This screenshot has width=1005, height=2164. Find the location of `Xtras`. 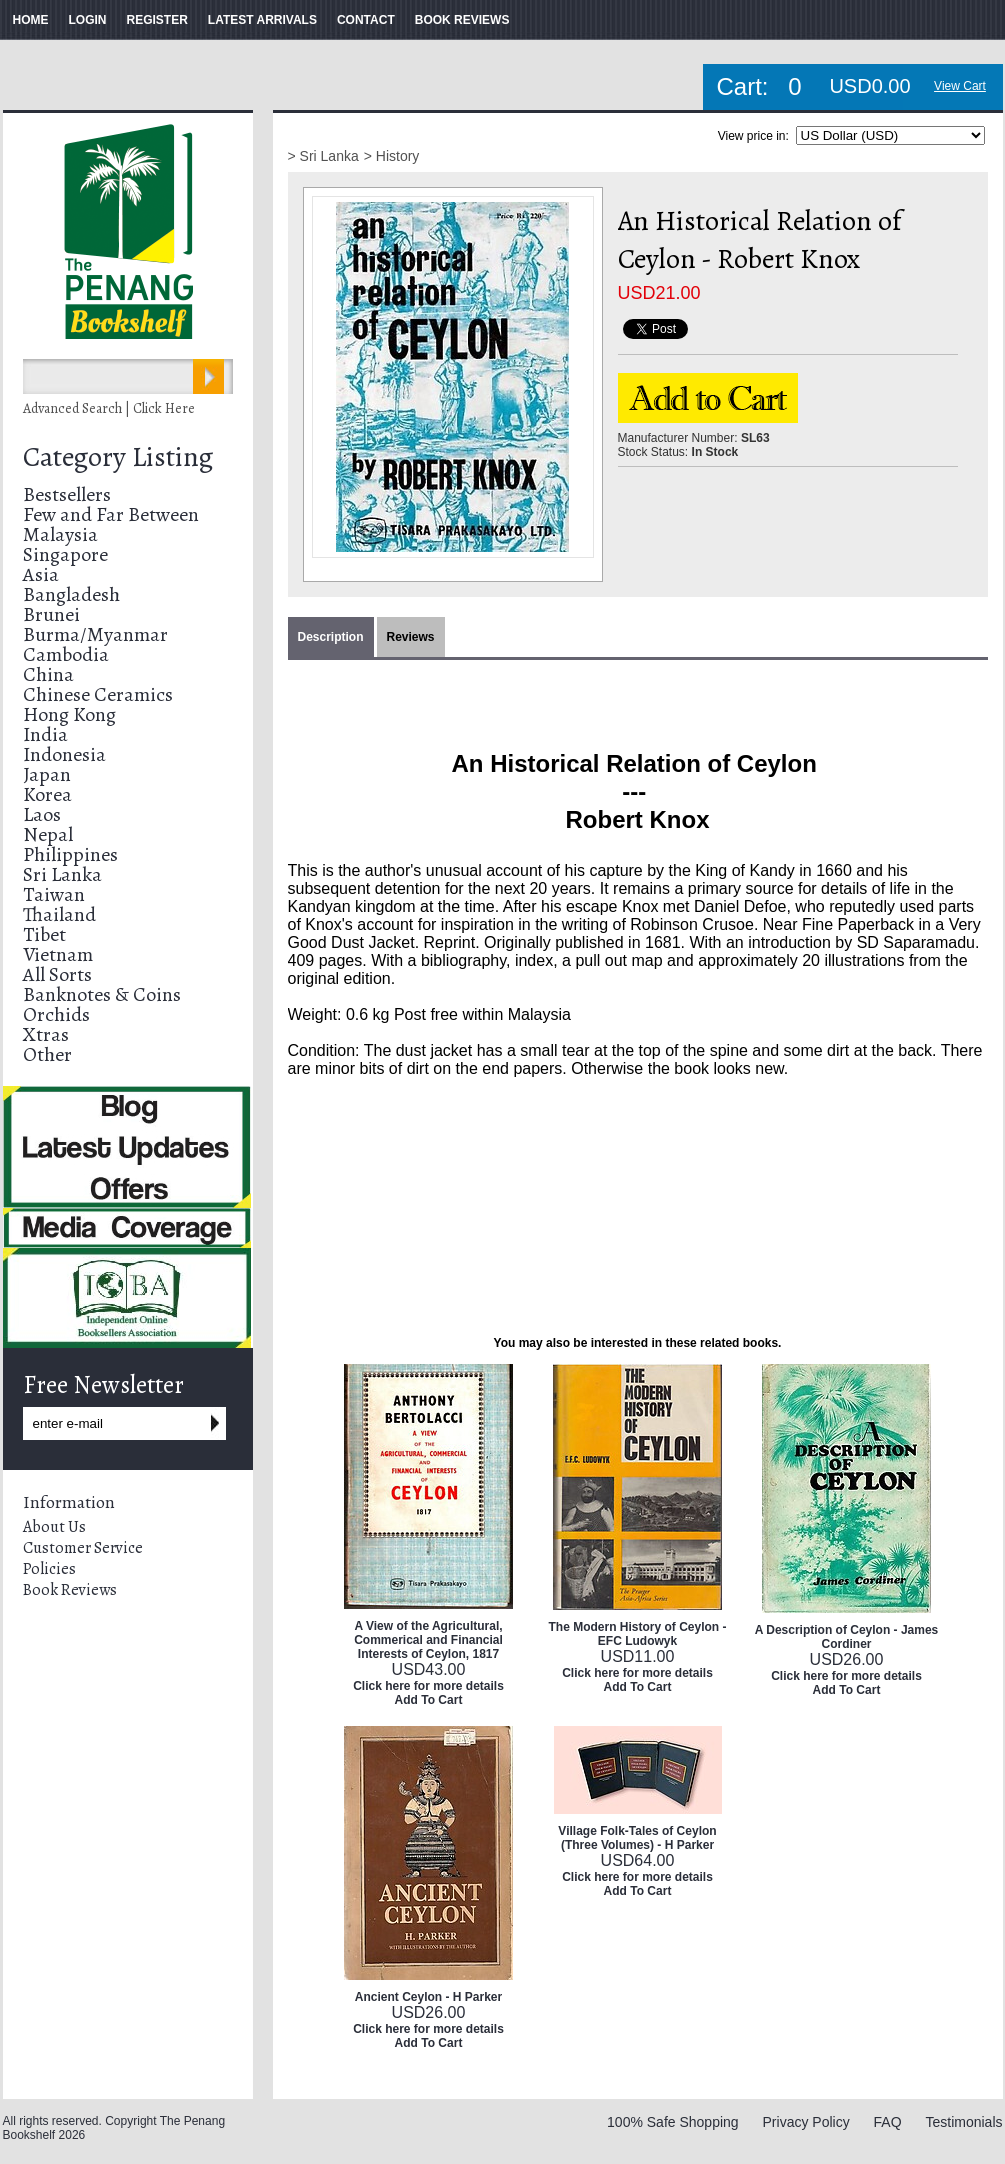

Xtras is located at coordinates (46, 1034).